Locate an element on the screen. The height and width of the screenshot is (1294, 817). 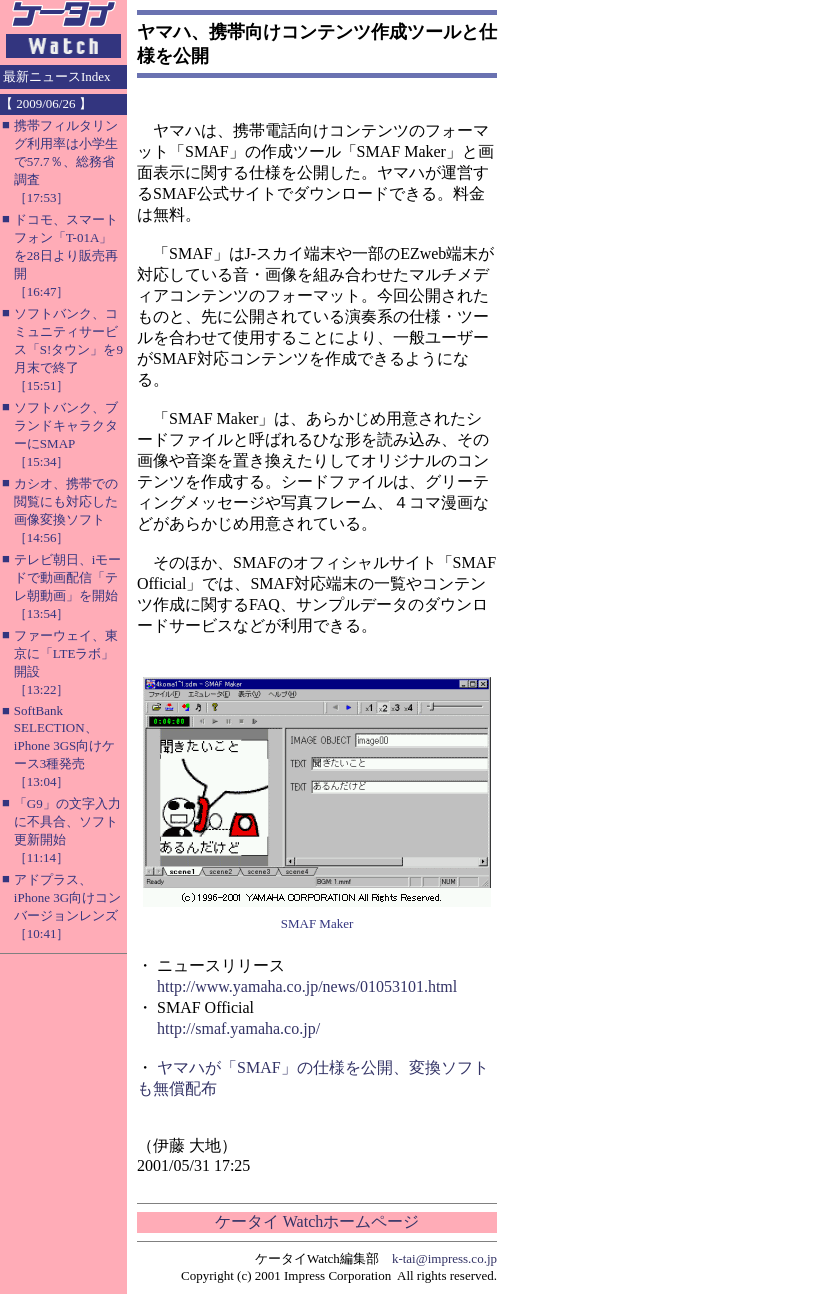
http://smaf.yamaha.co.jp/ is located at coordinates (238, 1028).